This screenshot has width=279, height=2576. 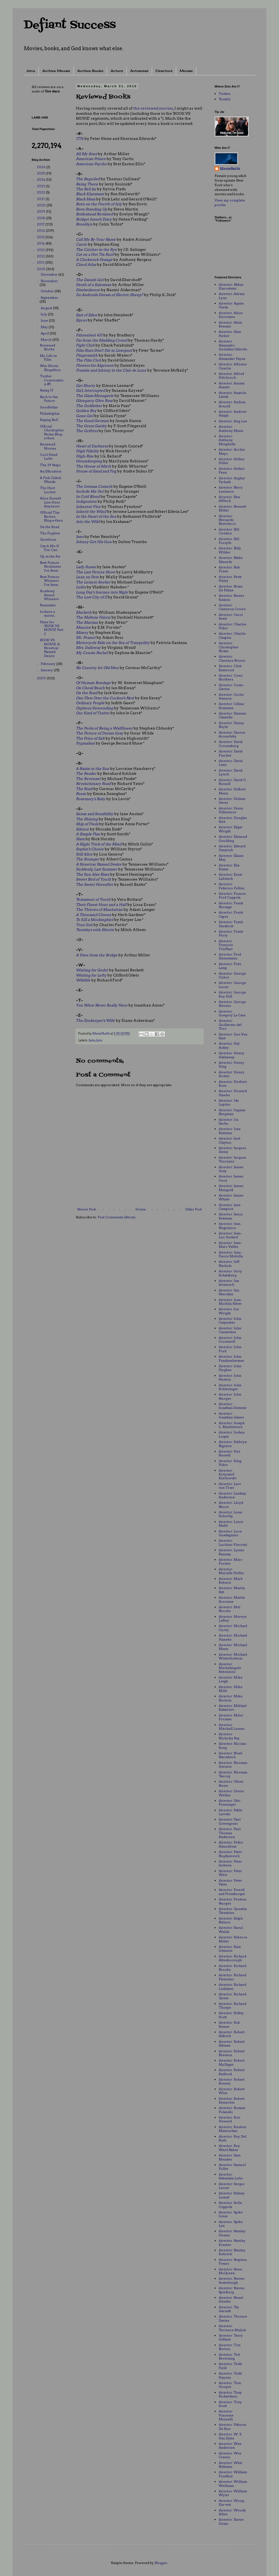 I want to click on director: William Wyler, so click(x=233, y=2493).